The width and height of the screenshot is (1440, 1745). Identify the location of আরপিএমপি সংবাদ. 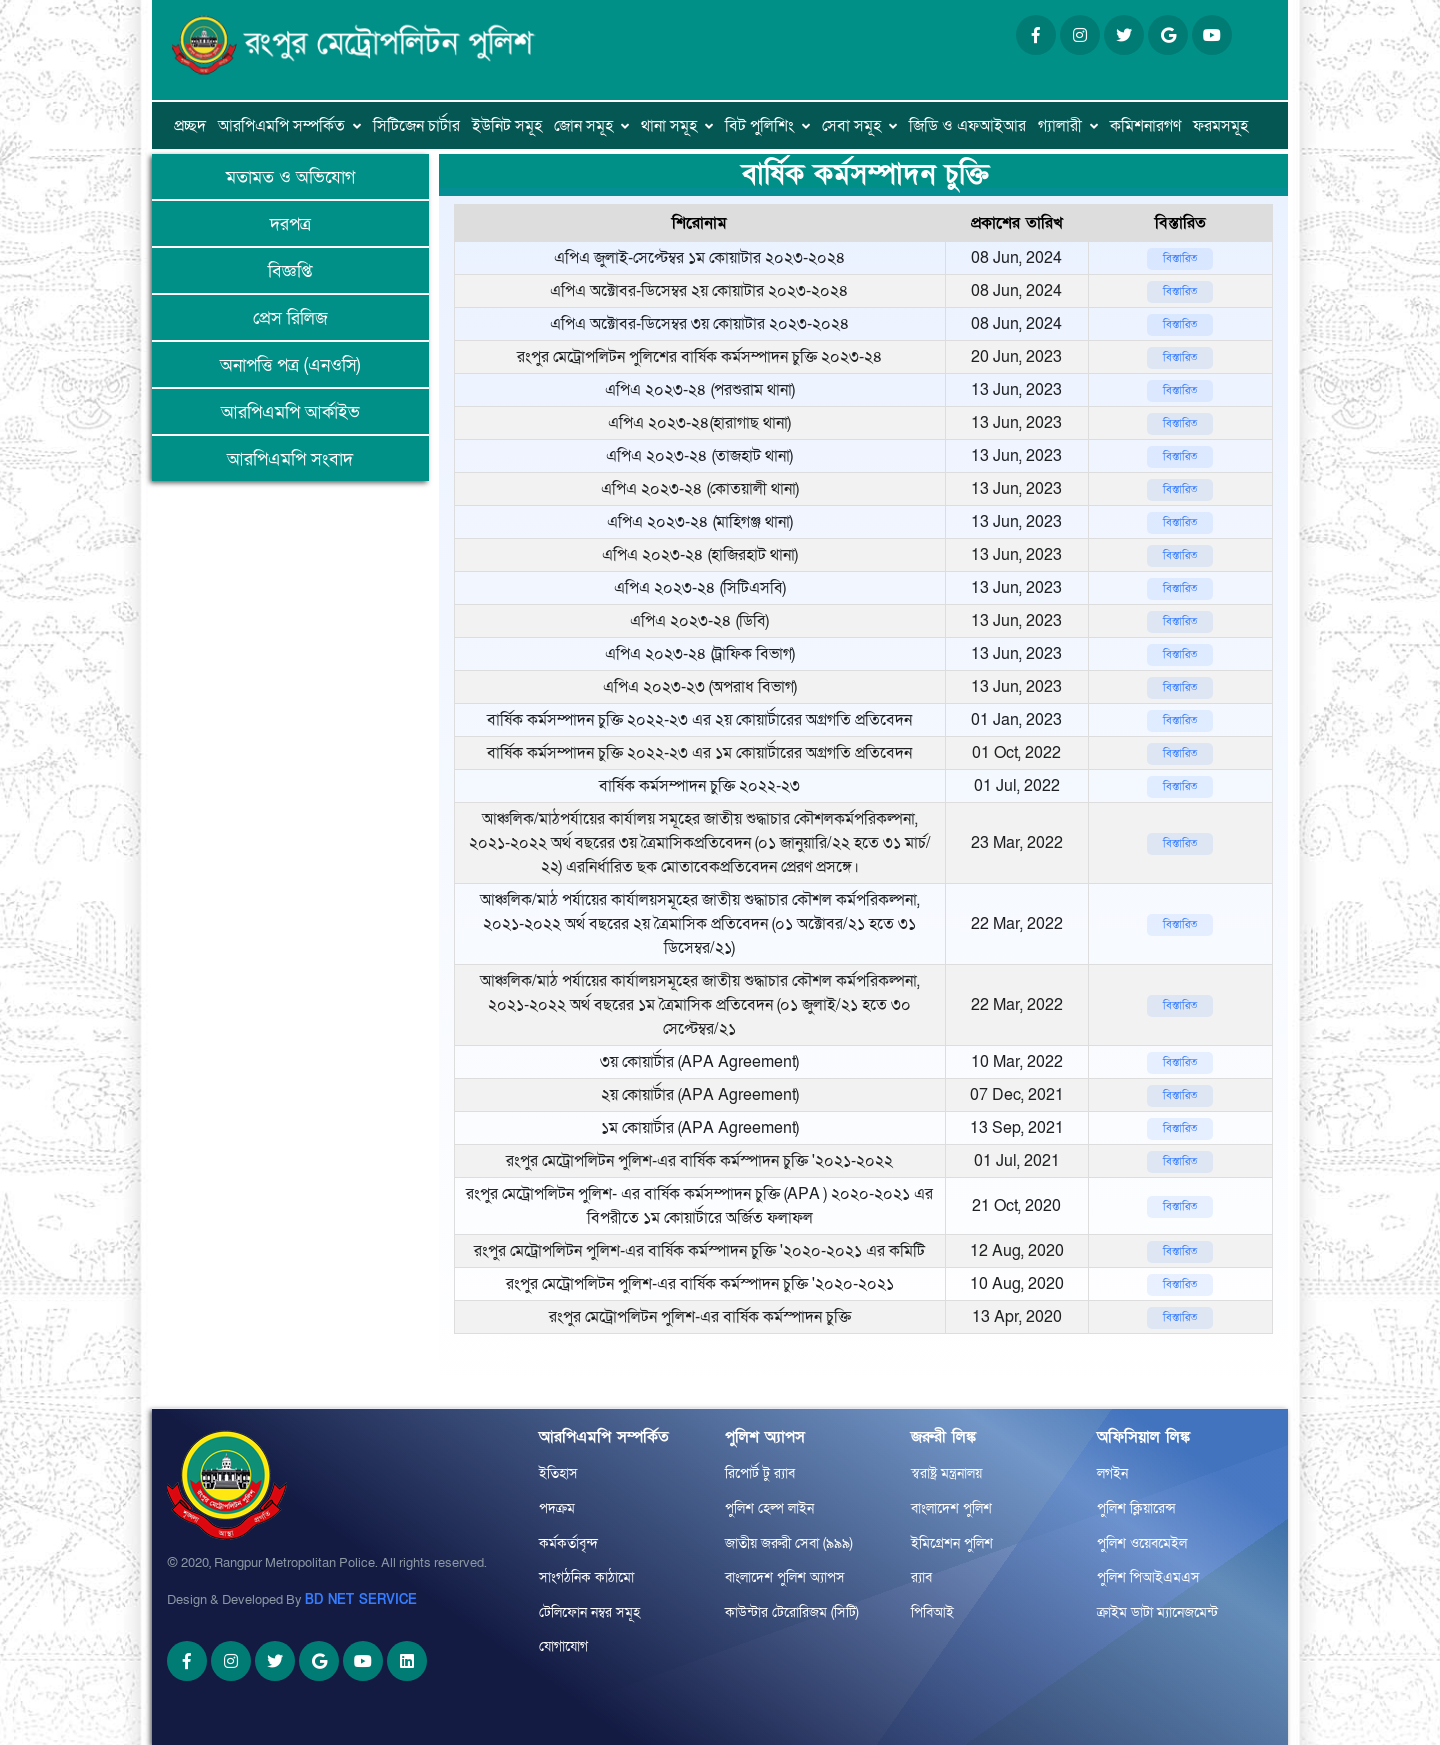
(290, 459).